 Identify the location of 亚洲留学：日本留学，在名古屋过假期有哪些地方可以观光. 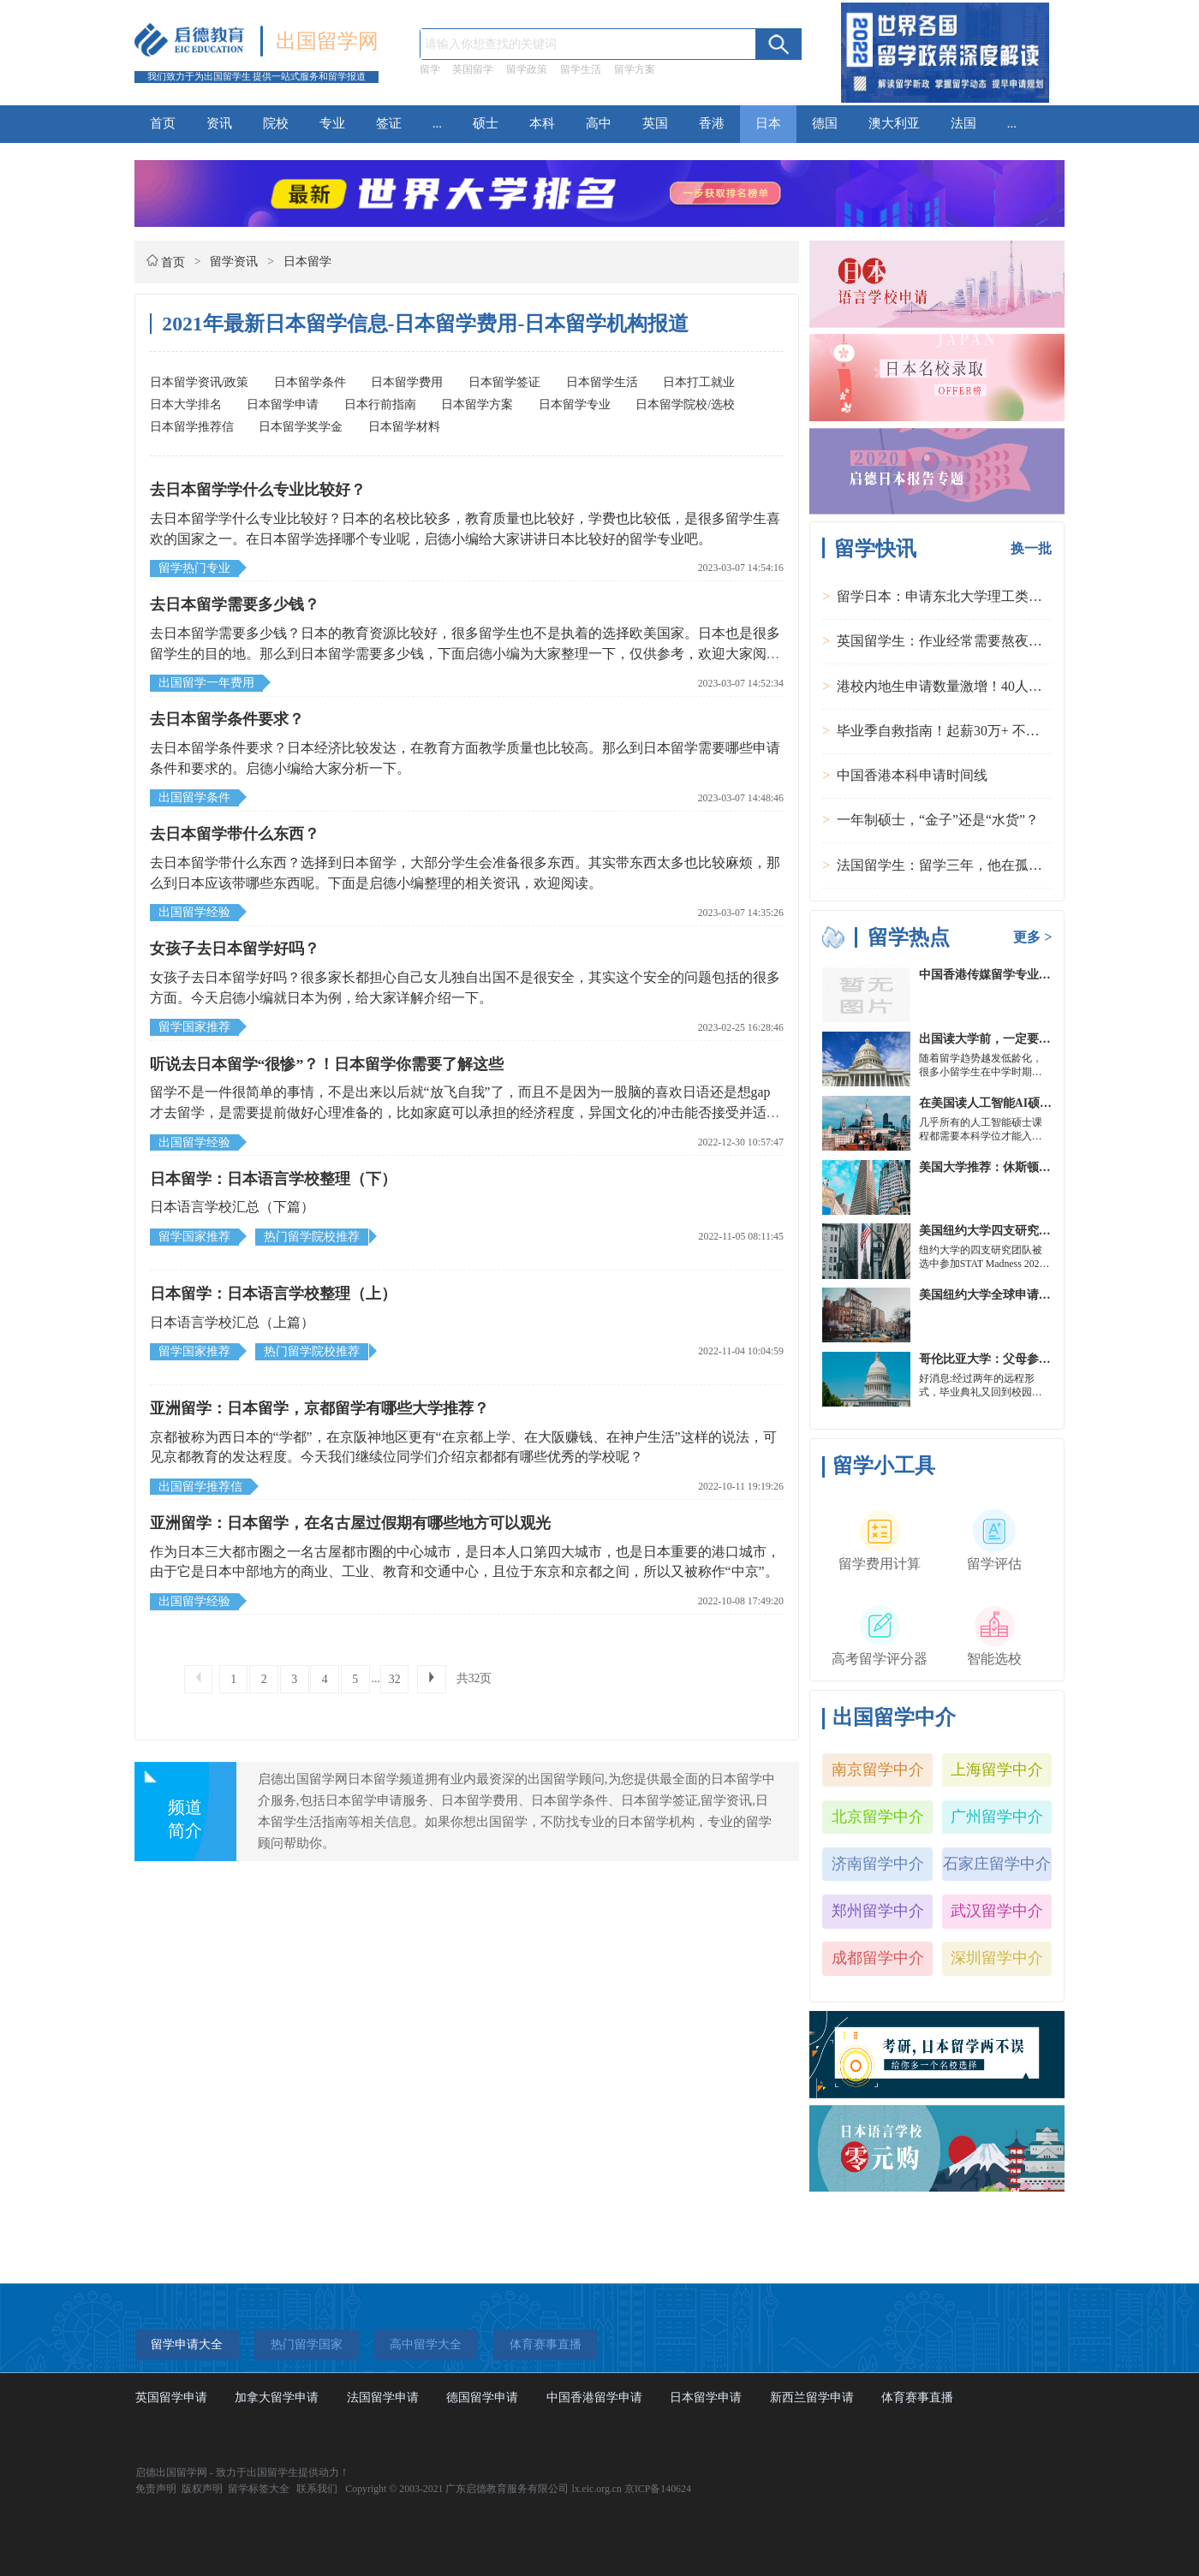
(350, 1523).